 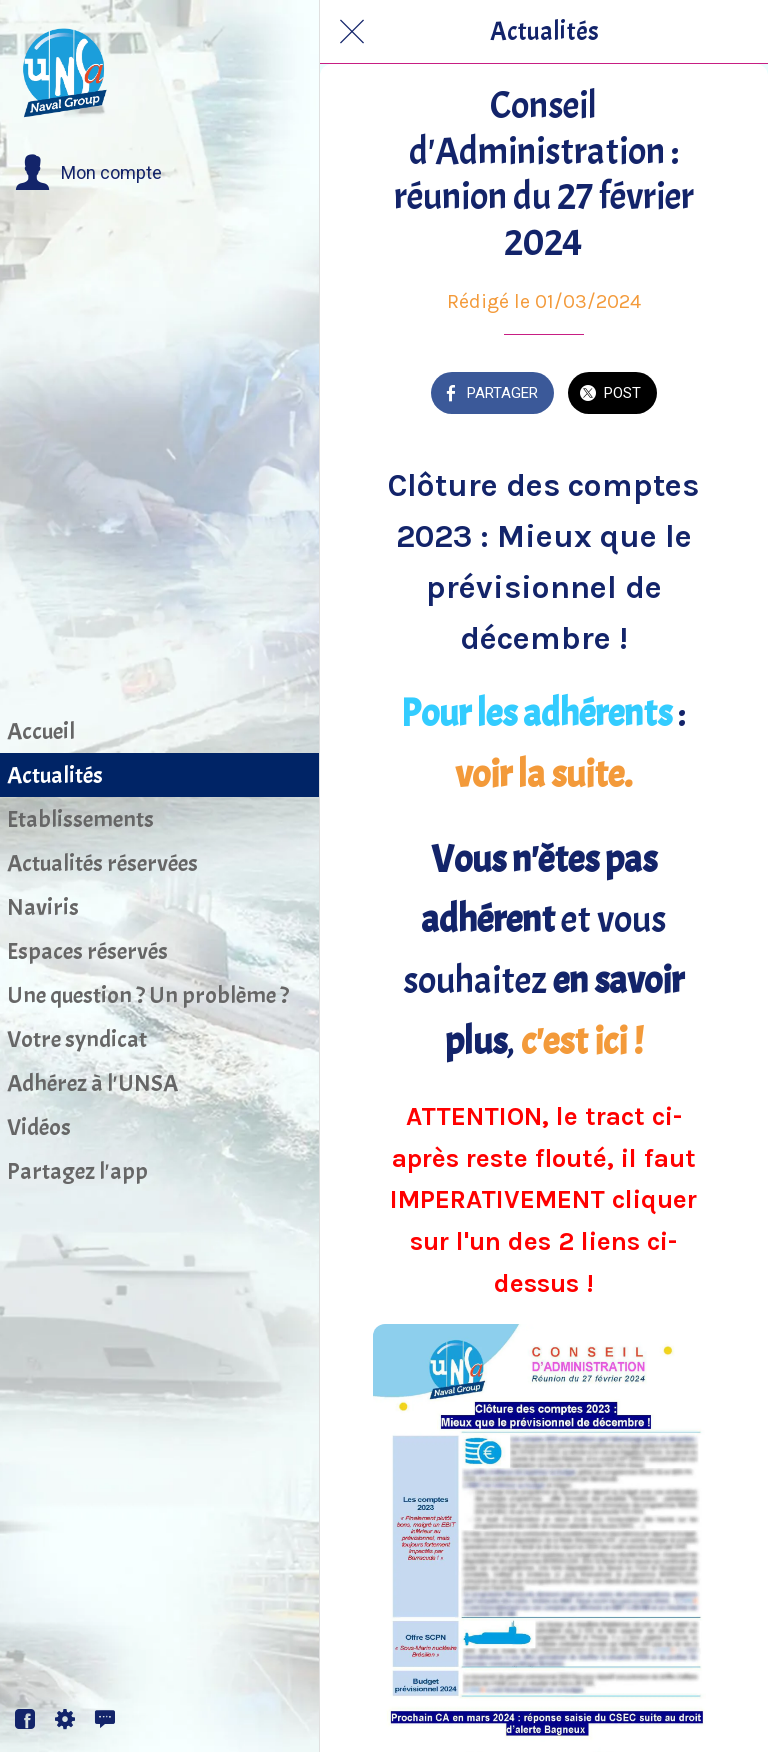 What do you see at coordinates (88, 173) in the screenshot?
I see `[button]` at bounding box center [88, 173].